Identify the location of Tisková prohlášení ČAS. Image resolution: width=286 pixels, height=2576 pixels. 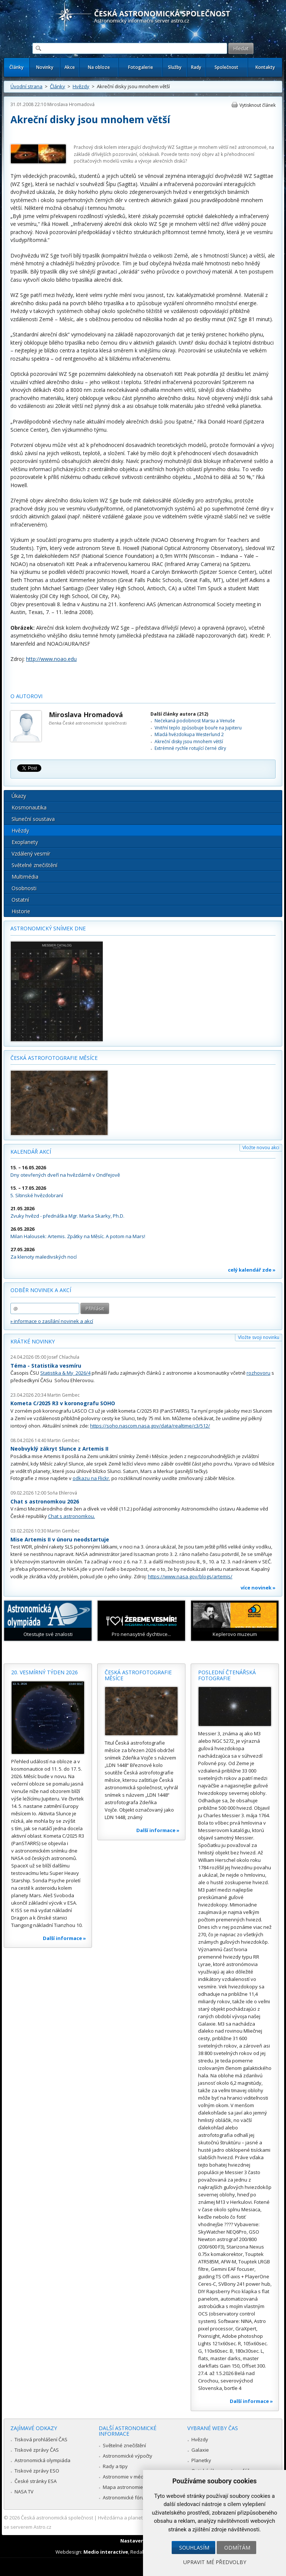
(41, 2439).